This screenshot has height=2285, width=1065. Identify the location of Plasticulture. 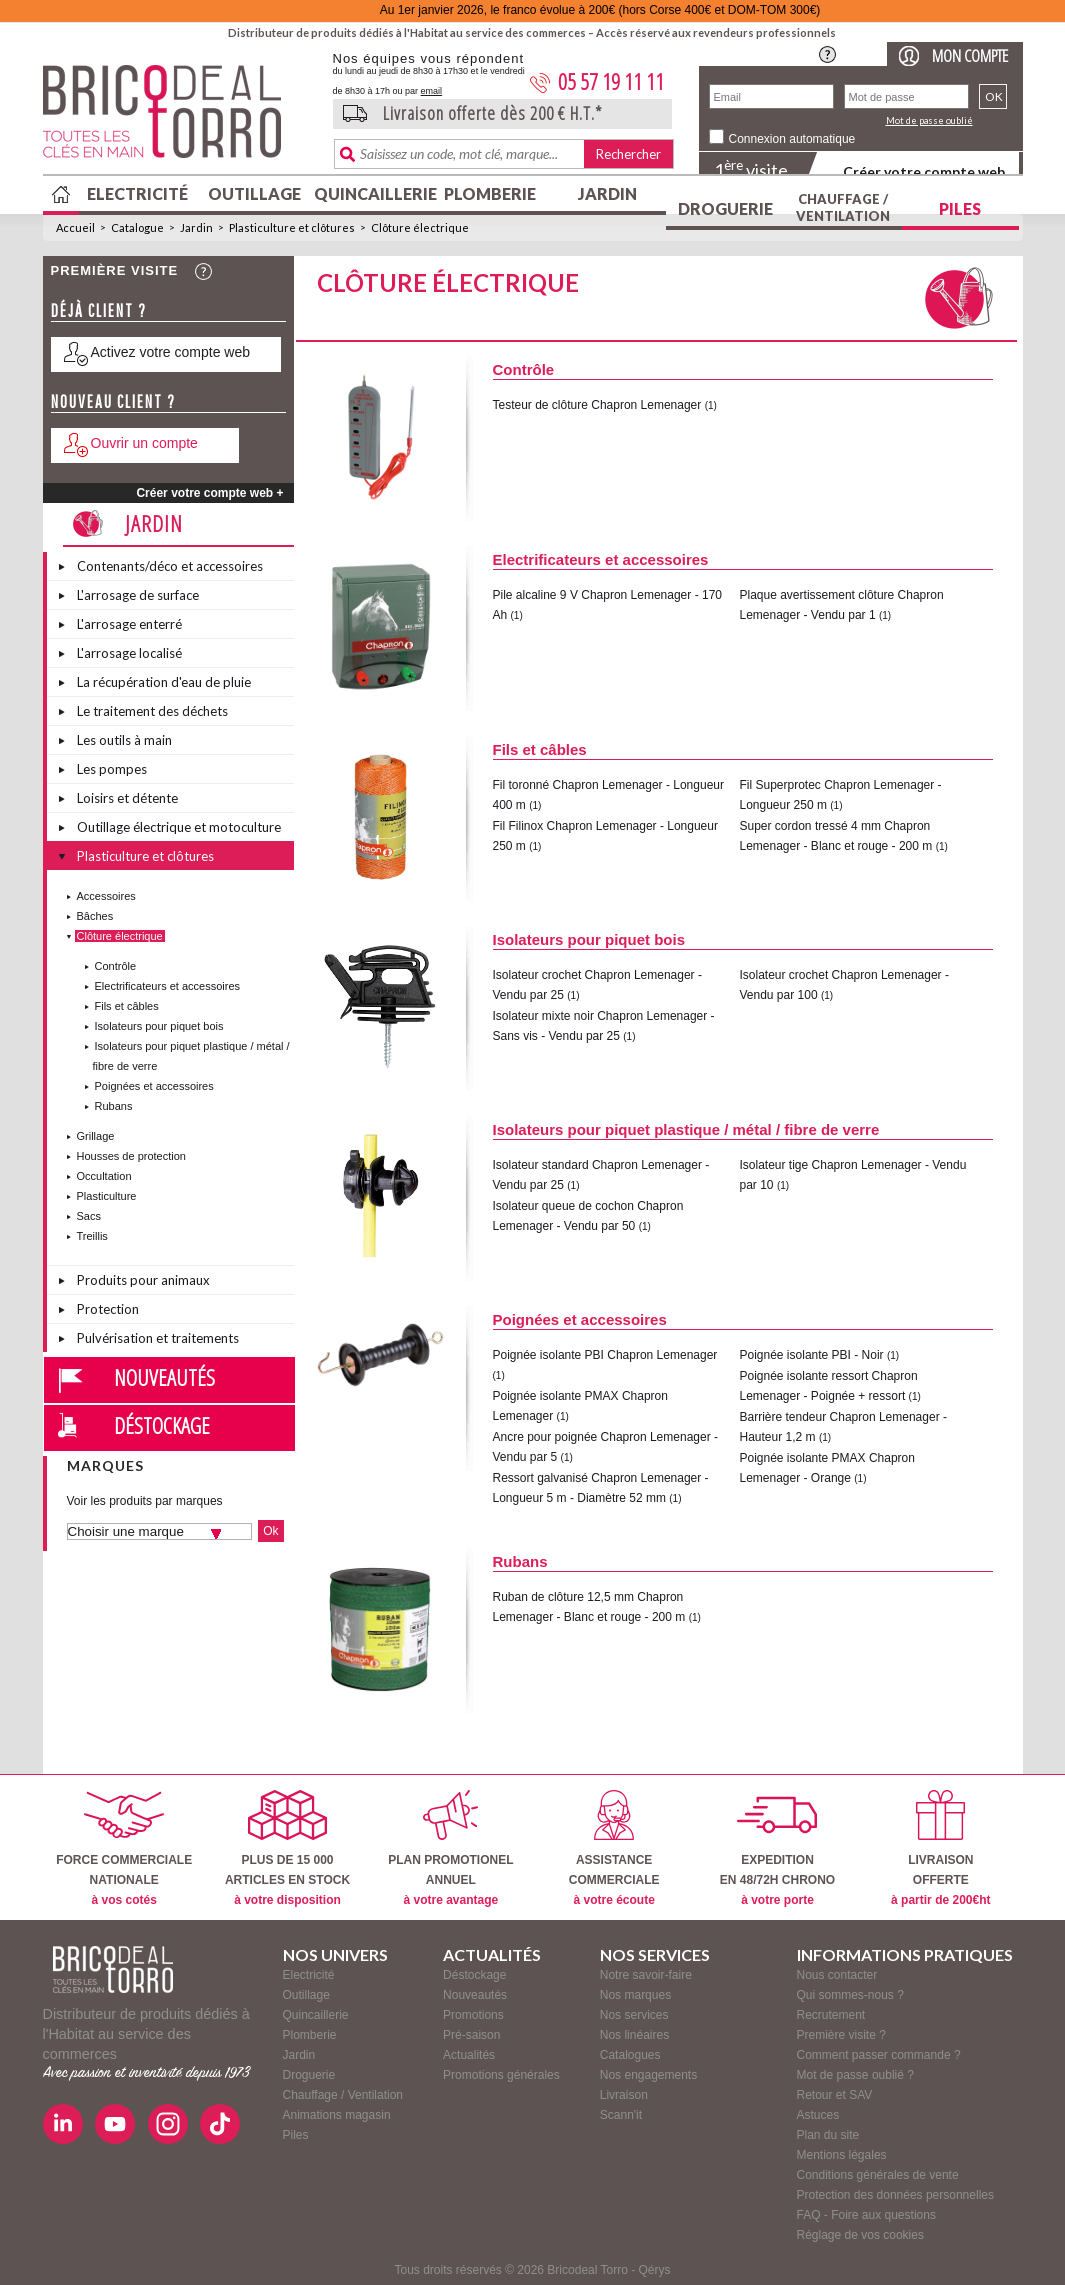
(107, 1196).